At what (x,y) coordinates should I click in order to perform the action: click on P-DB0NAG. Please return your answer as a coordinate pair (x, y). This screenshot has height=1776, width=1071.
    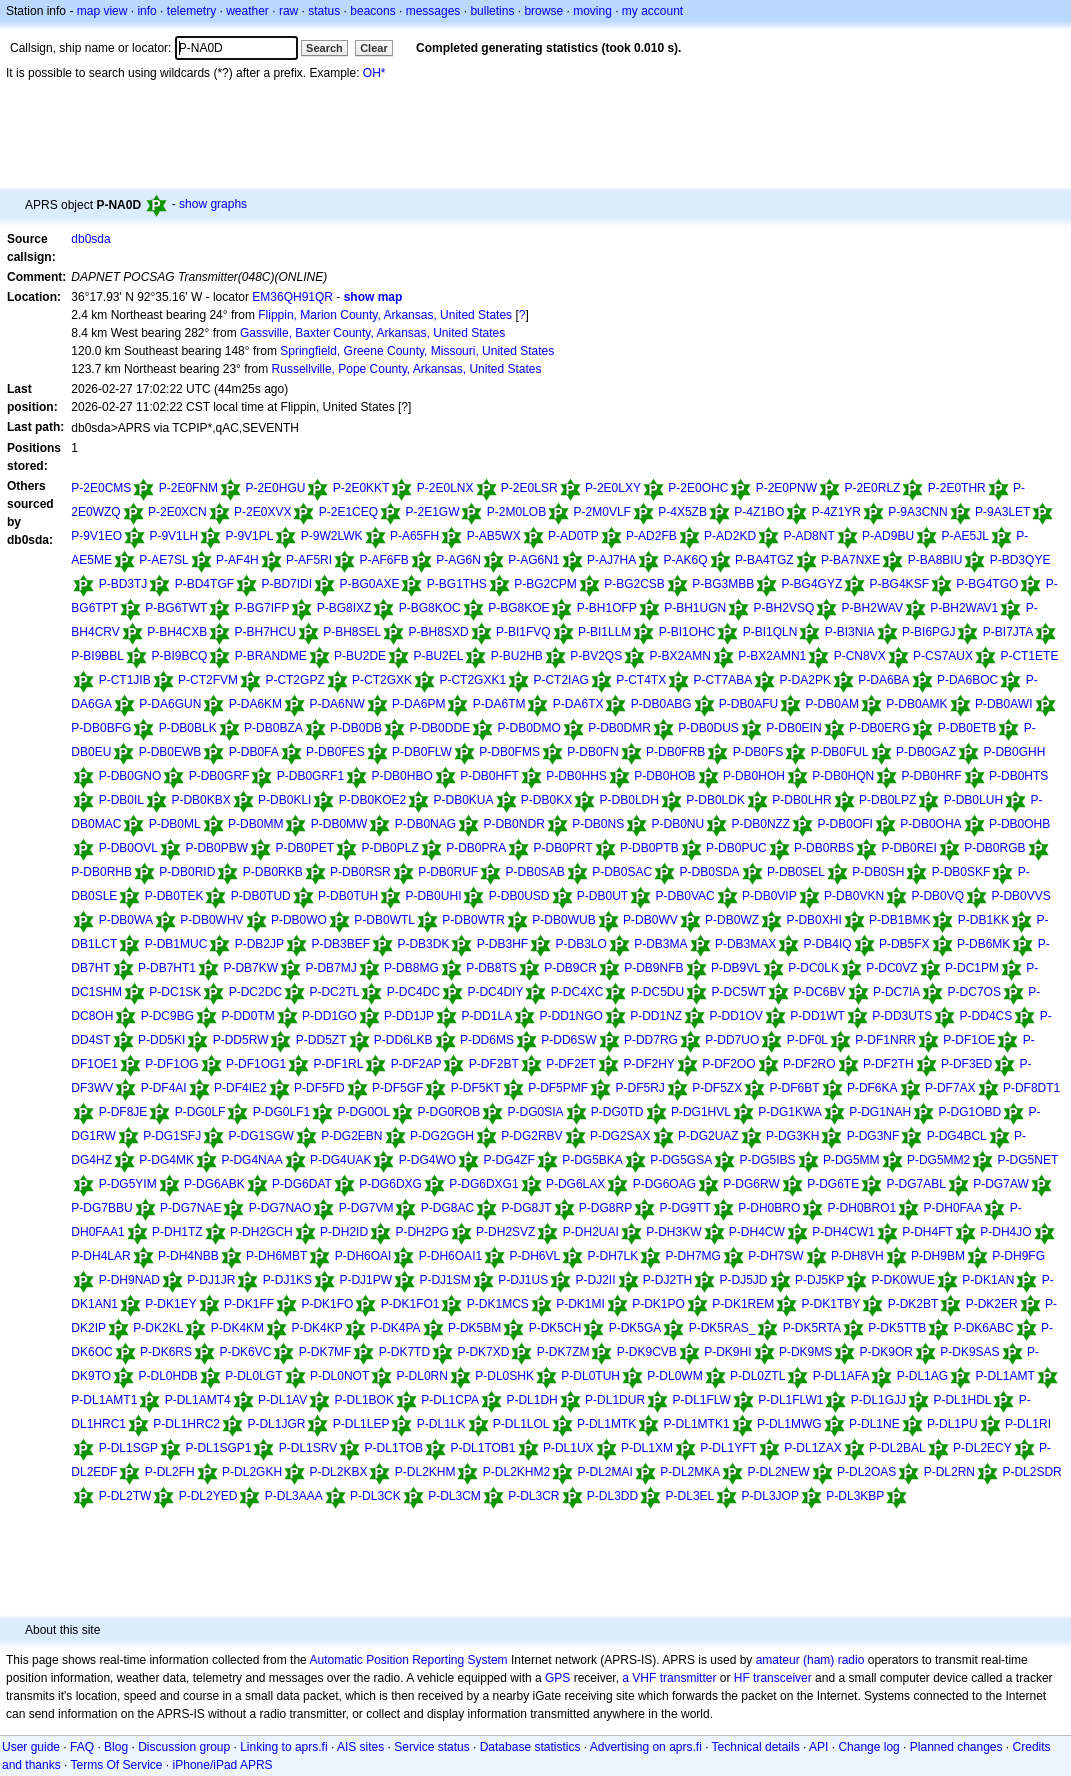
    Looking at the image, I should click on (425, 824).